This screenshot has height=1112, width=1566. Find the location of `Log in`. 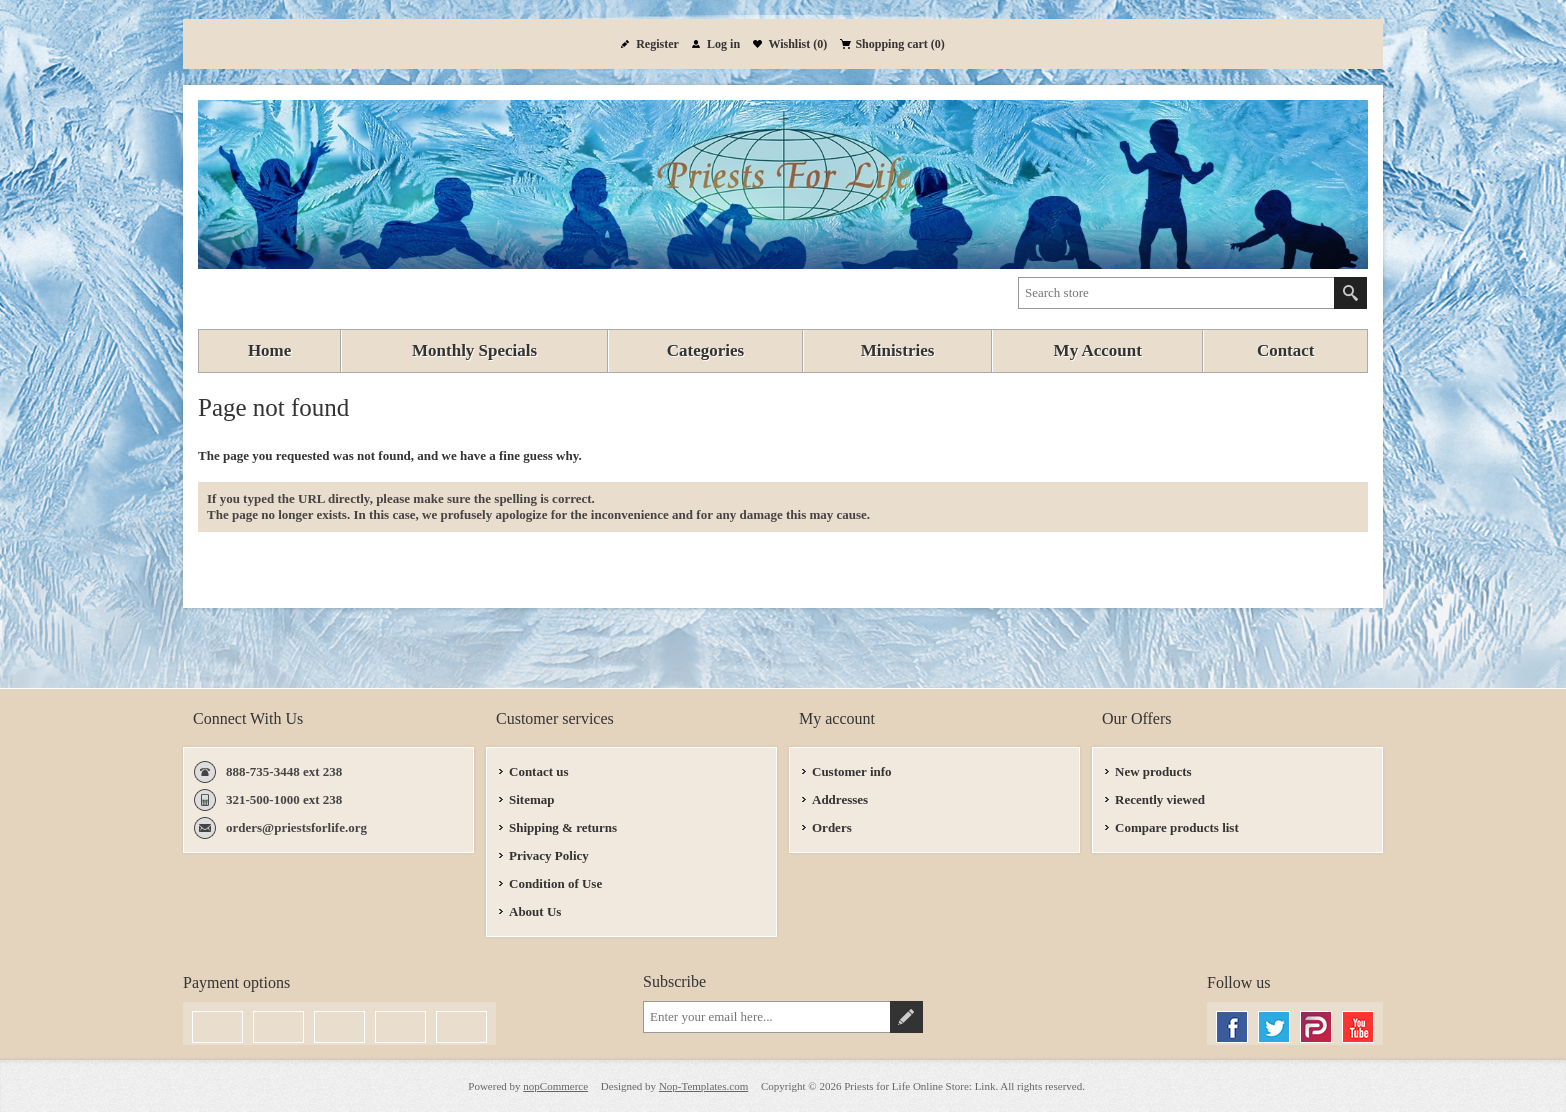

Log in is located at coordinates (723, 44).